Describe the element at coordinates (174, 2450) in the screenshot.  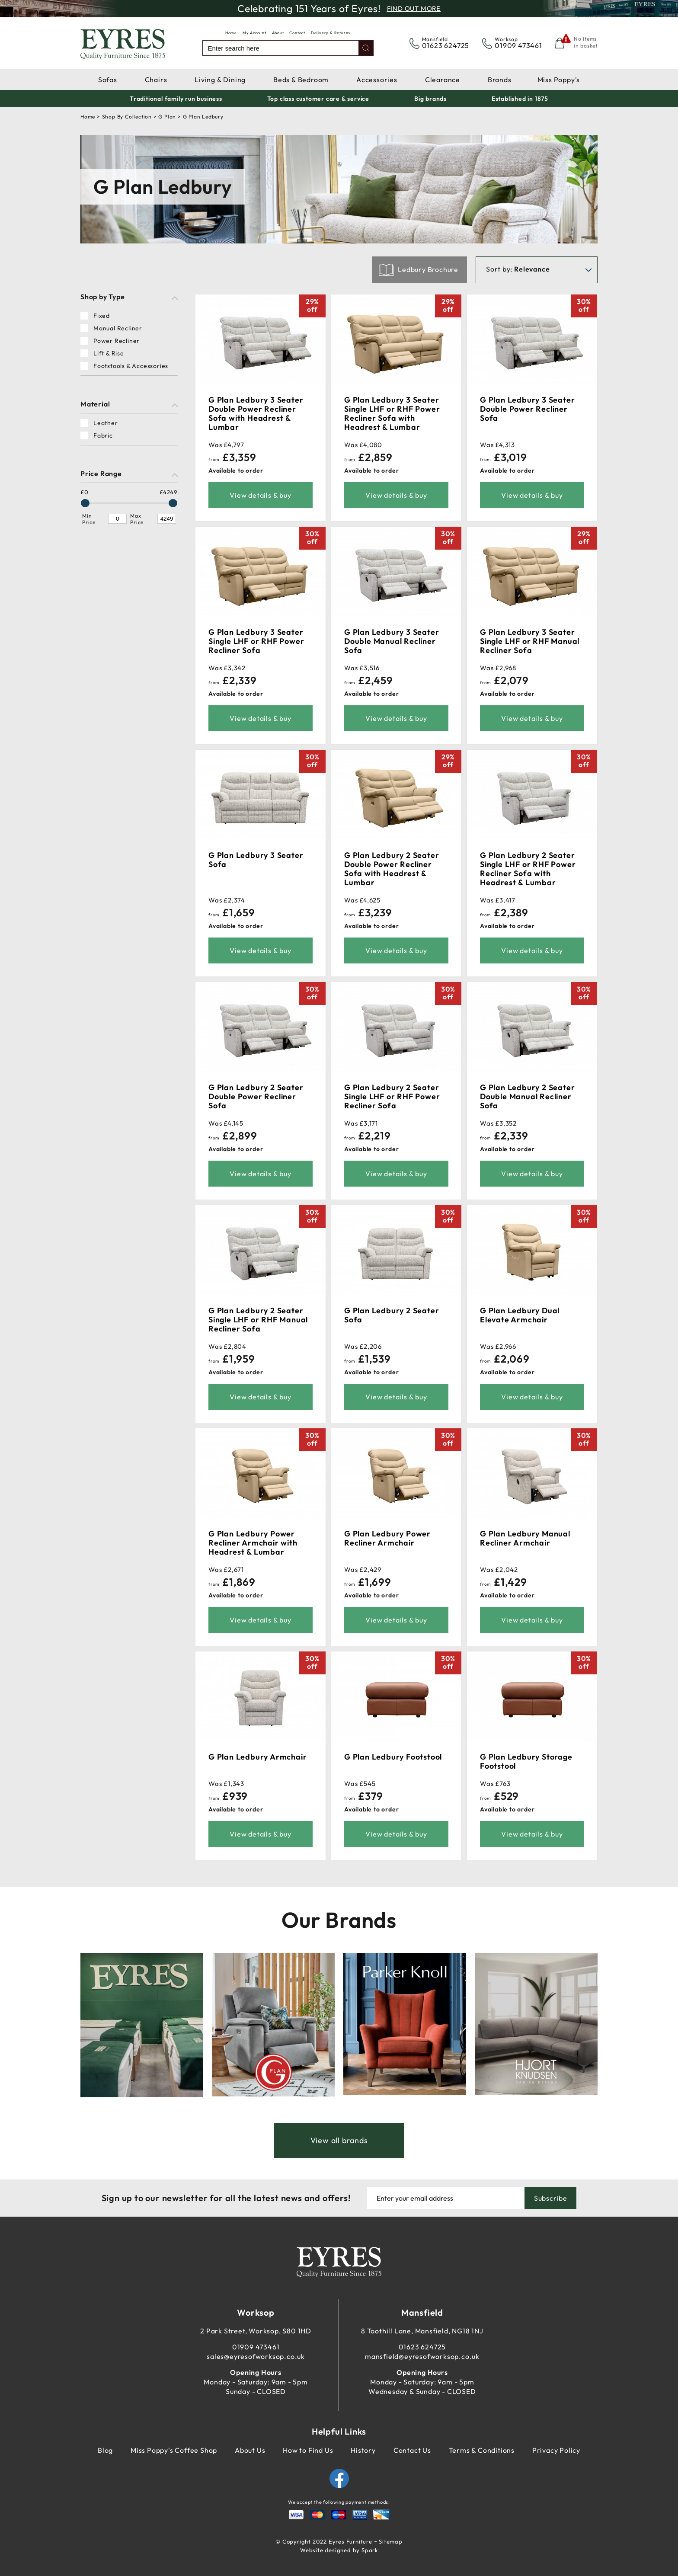
I see `Miss Poppy's Coffee Shop` at that location.